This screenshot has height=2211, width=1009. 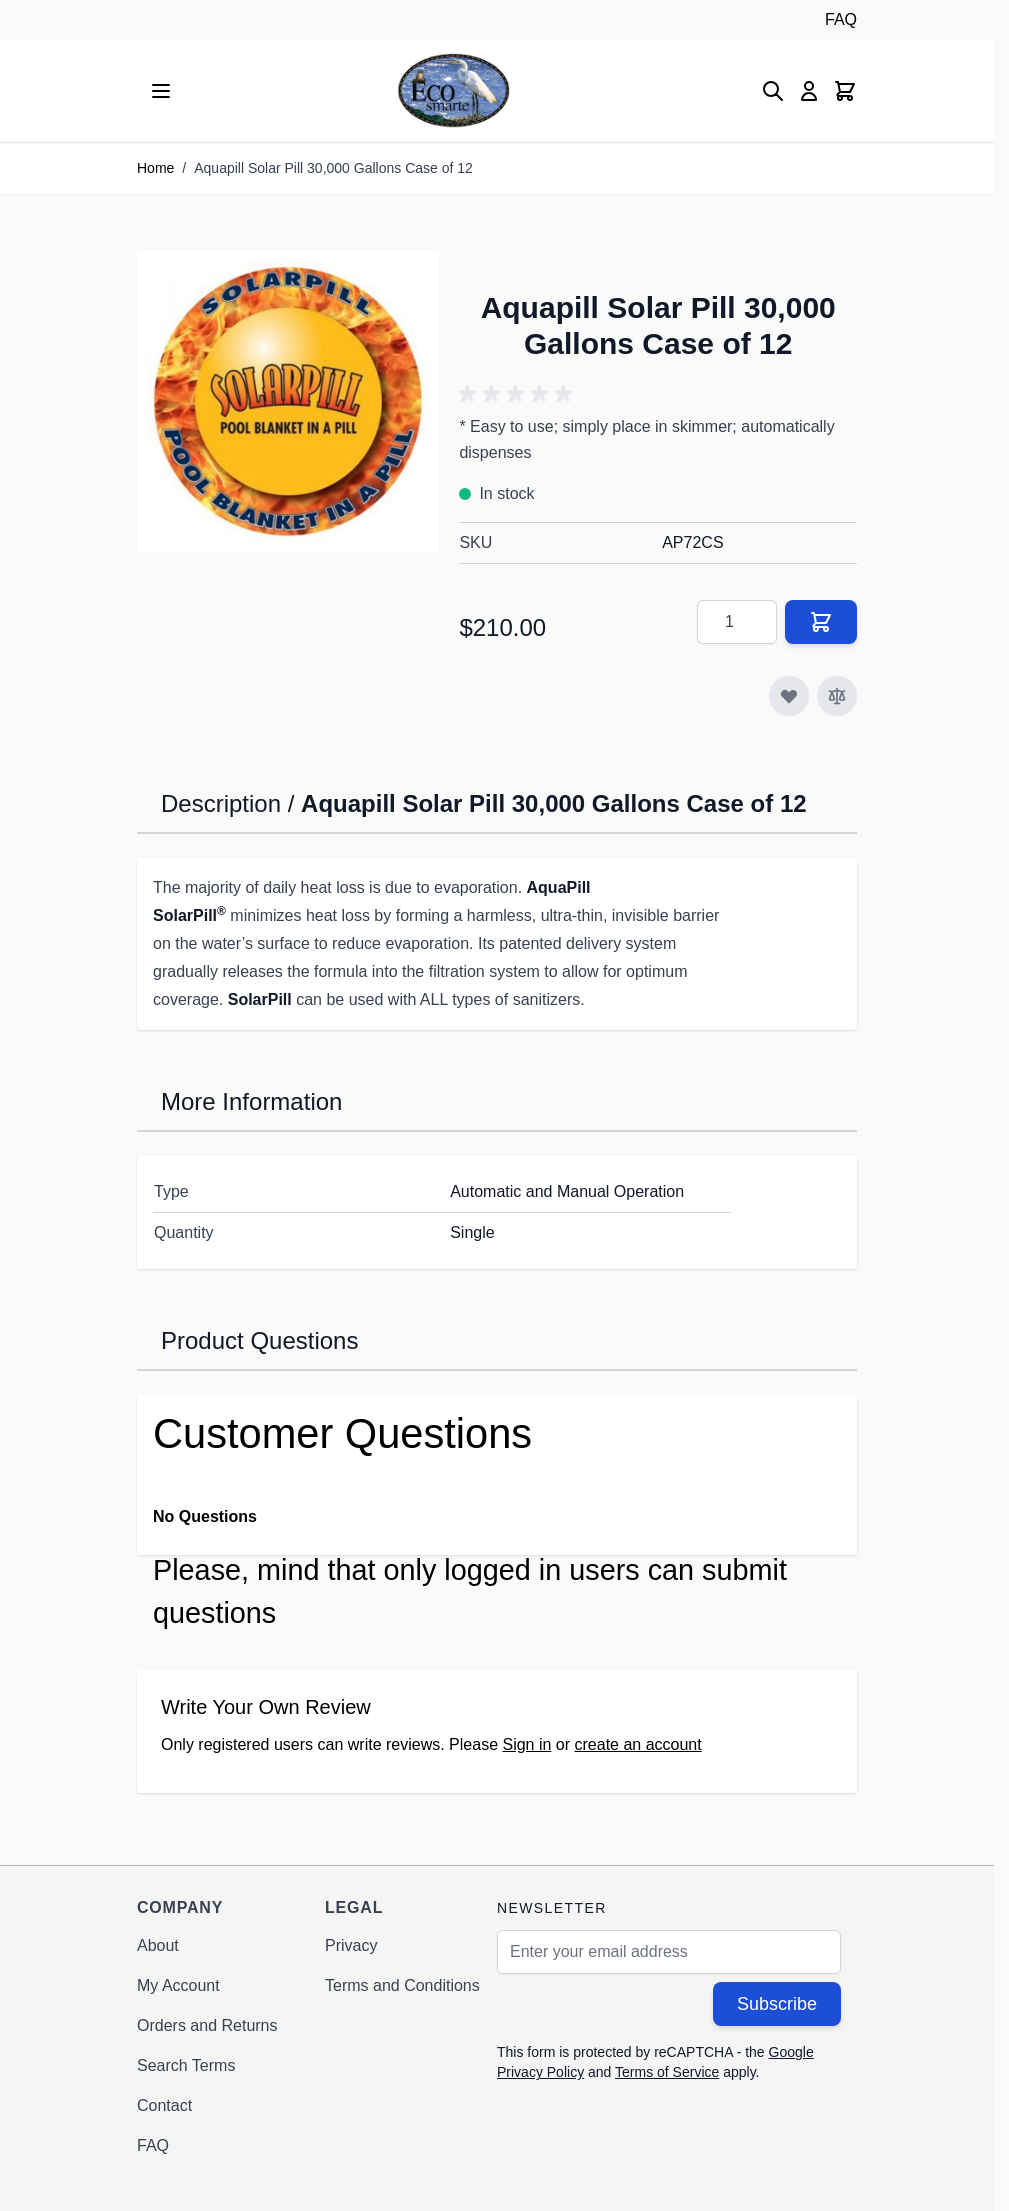 What do you see at coordinates (837, 696) in the screenshot?
I see `[Add to Compare]` at bounding box center [837, 696].